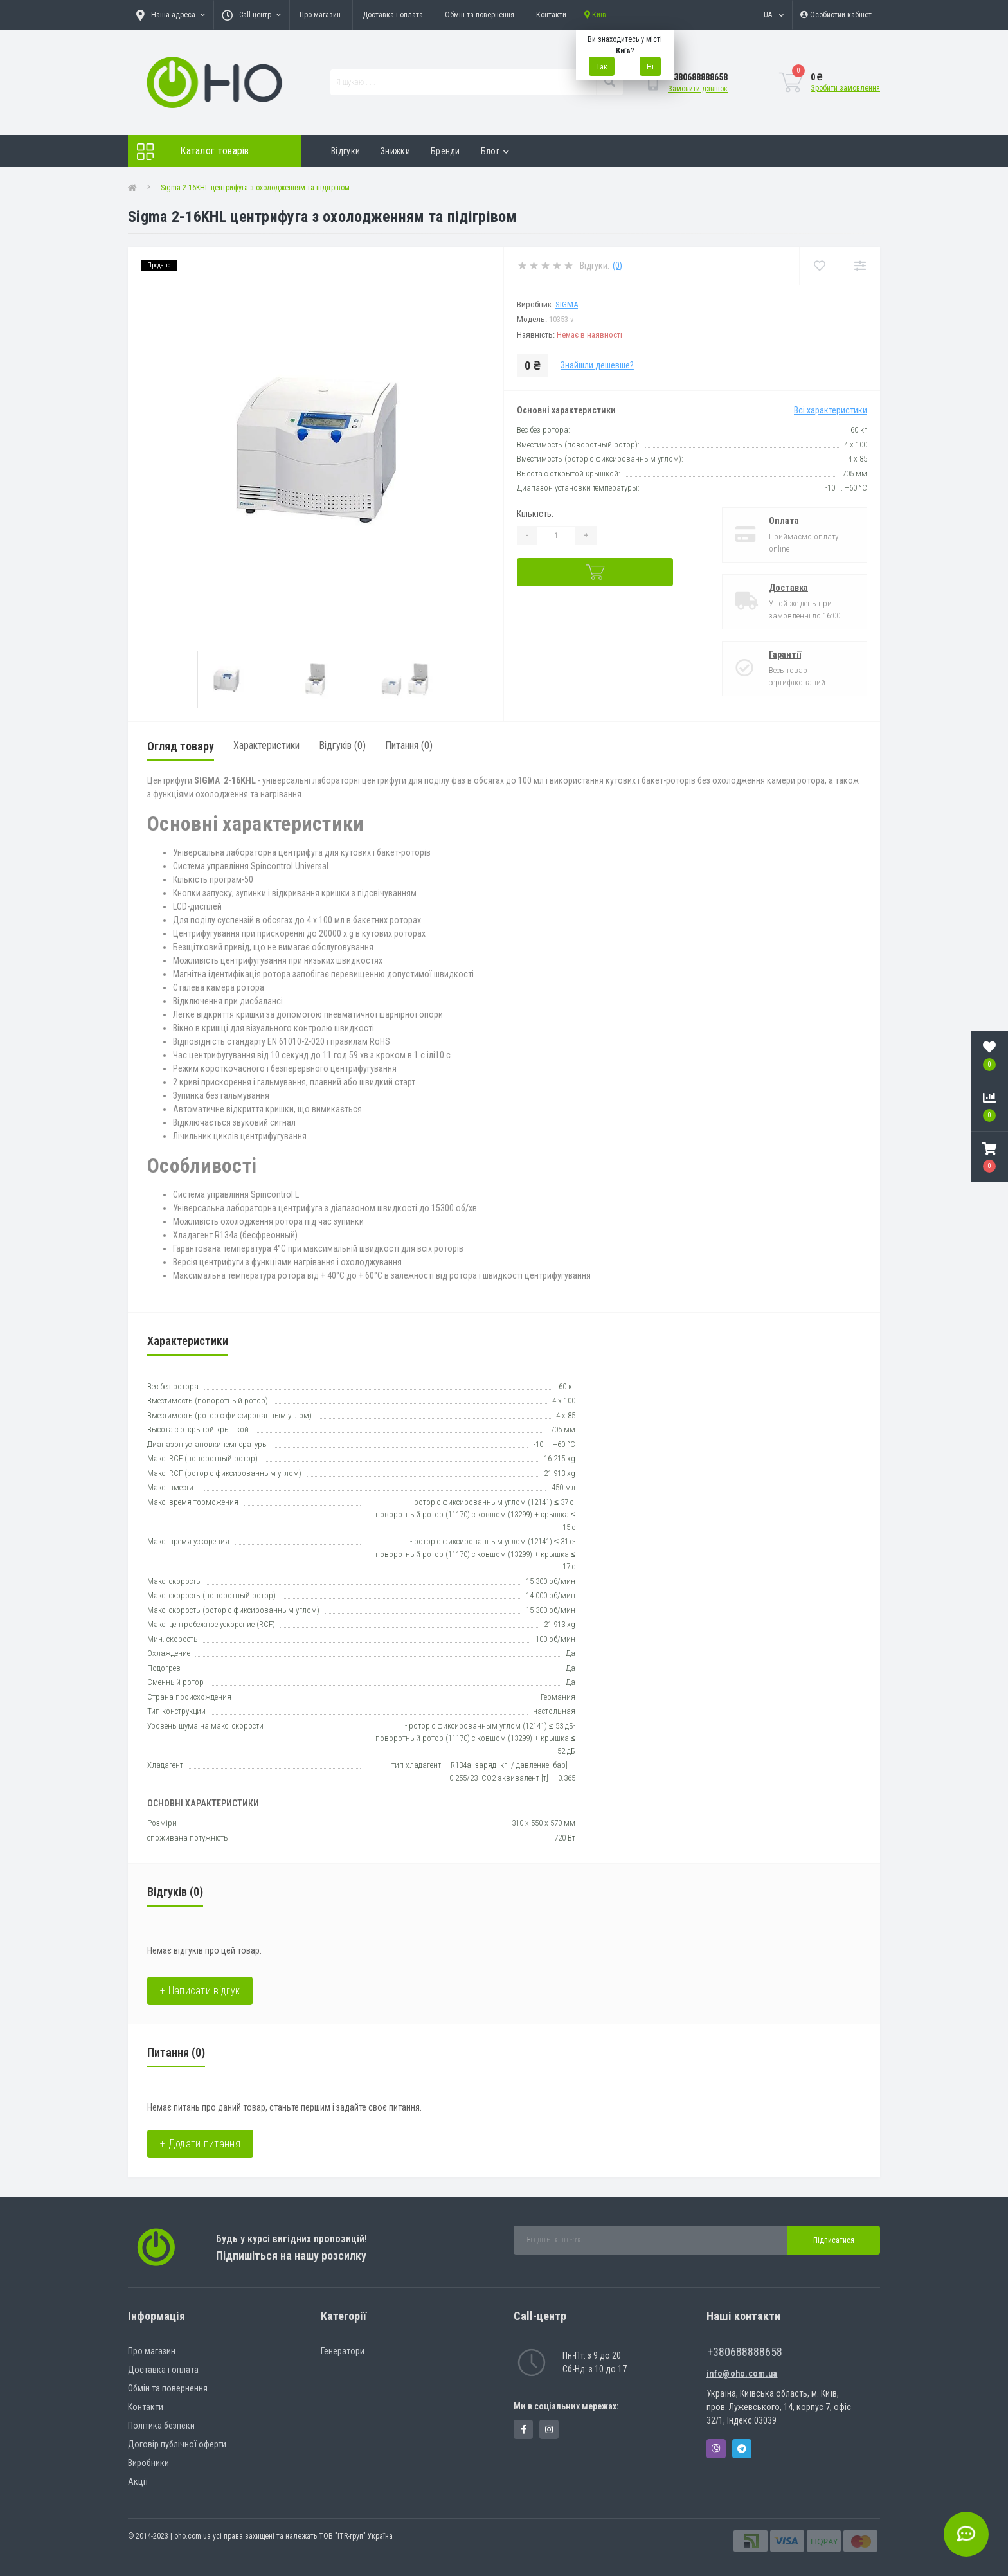  What do you see at coordinates (860, 266) in the screenshot?
I see `[Compare]` at bounding box center [860, 266].